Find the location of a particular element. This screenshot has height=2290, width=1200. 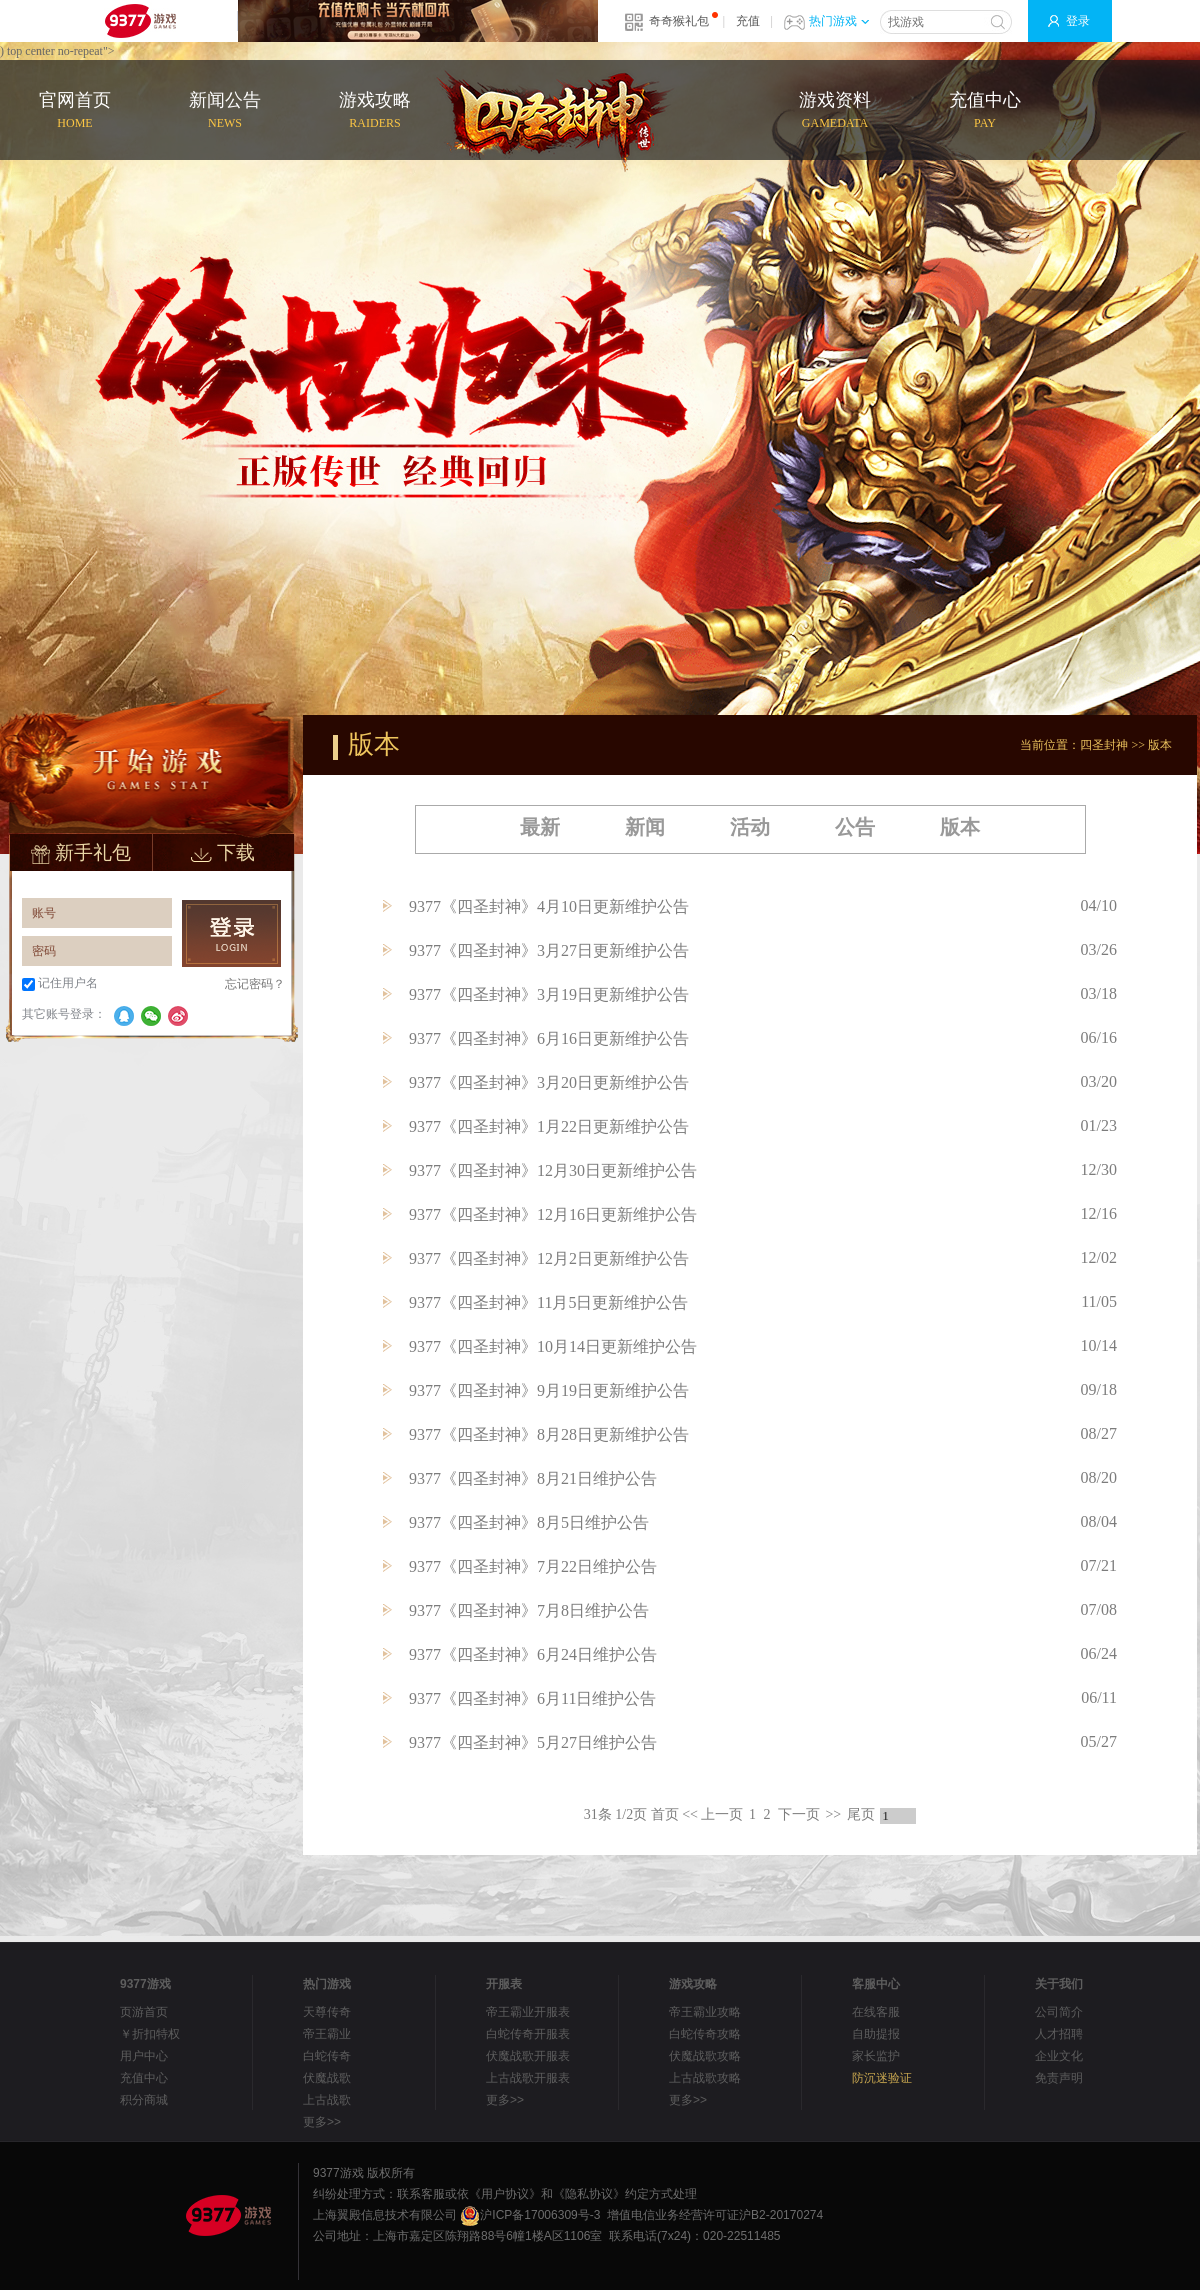

上古战歌攻略 is located at coordinates (705, 2078).